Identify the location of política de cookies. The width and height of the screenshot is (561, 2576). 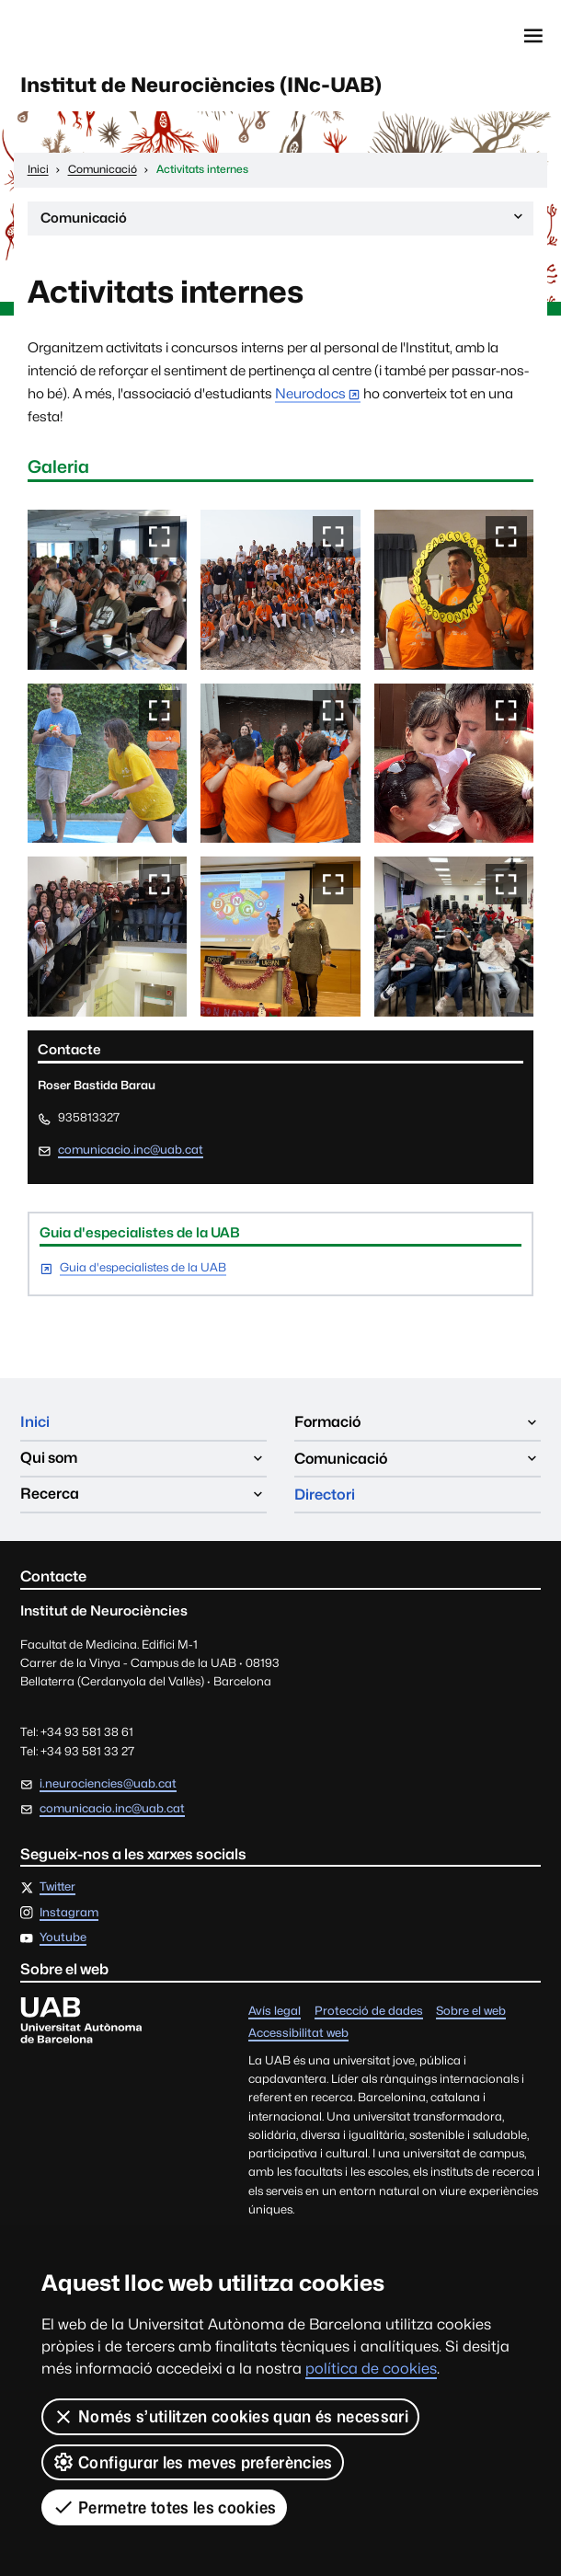
(371, 2368).